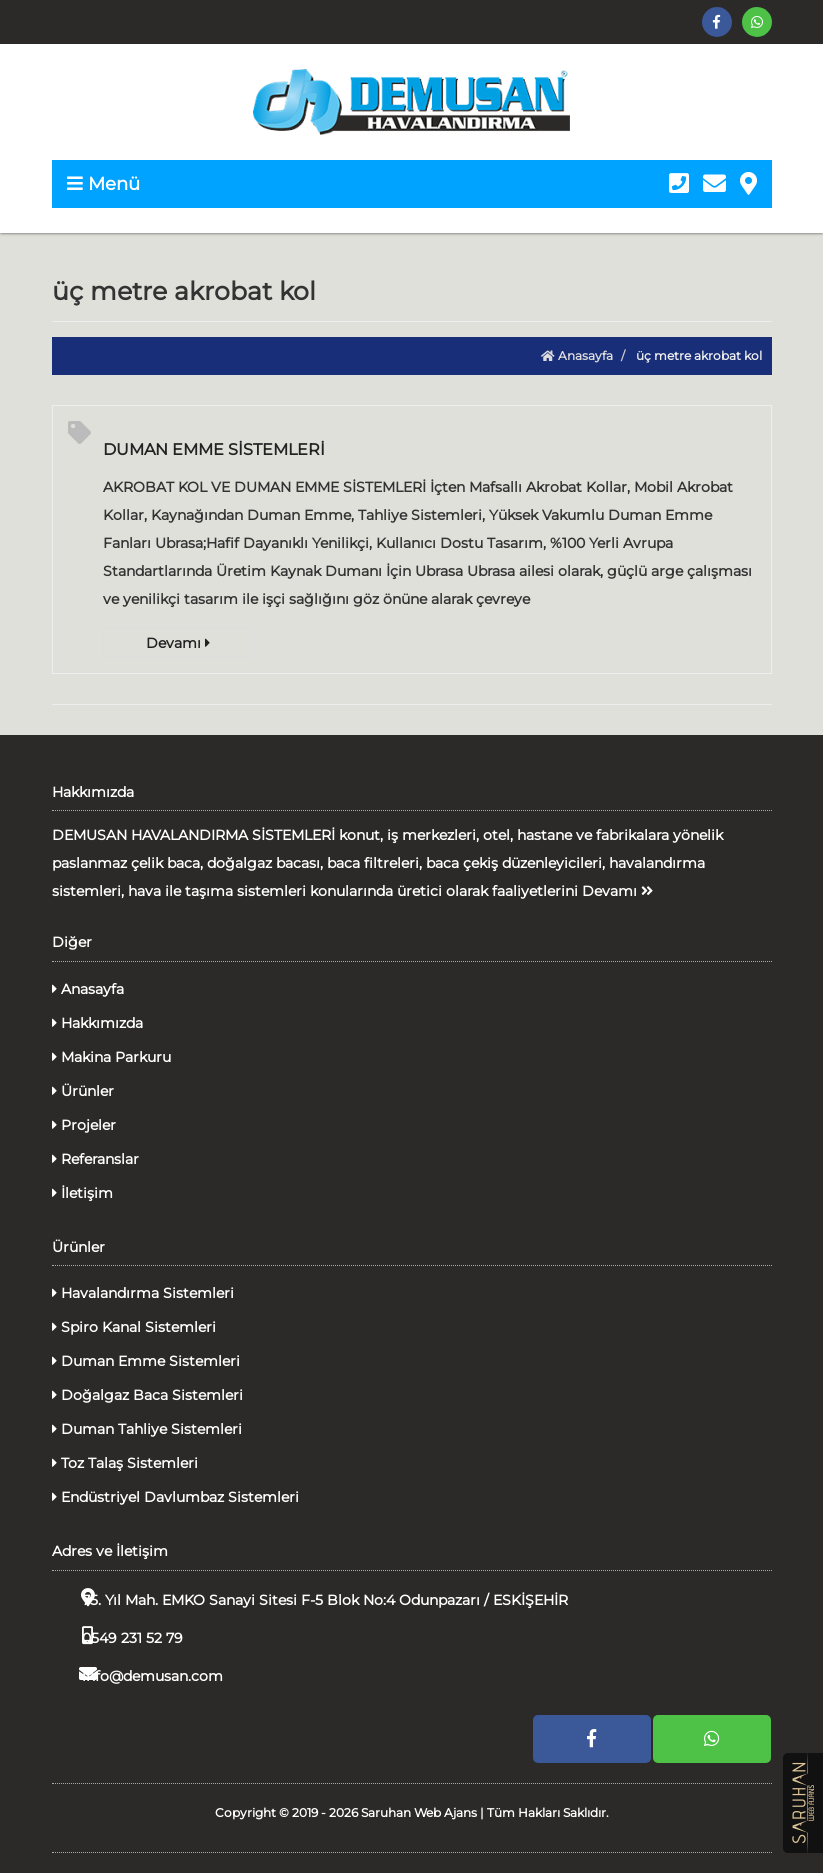 This screenshot has height=1873, width=823. What do you see at coordinates (577, 355) in the screenshot?
I see `Anasayfa` at bounding box center [577, 355].